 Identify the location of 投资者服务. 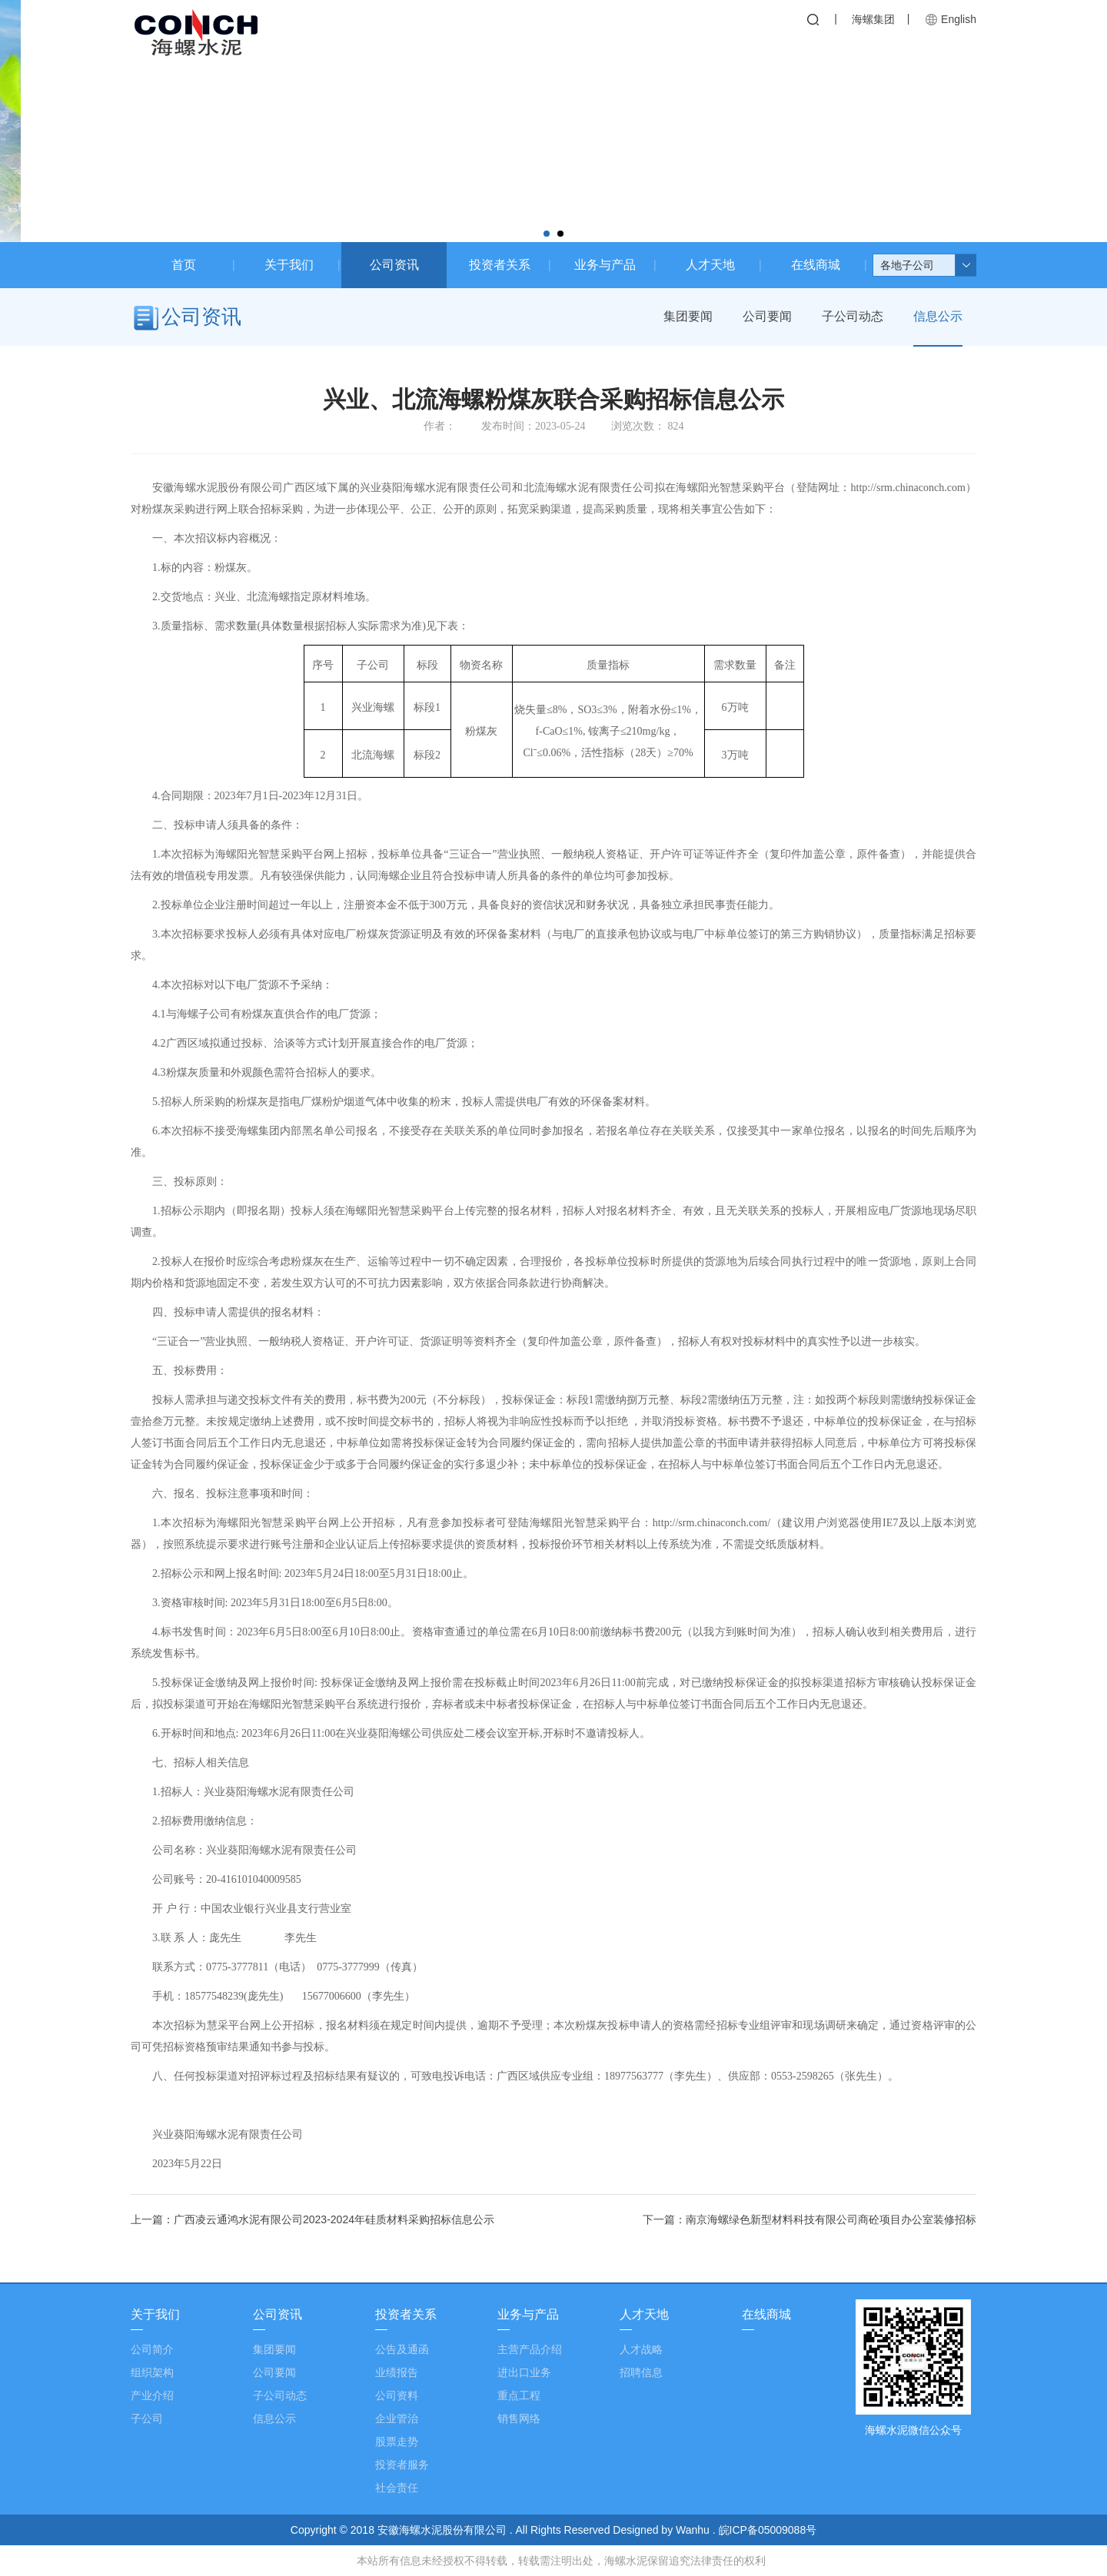
(402, 2464).